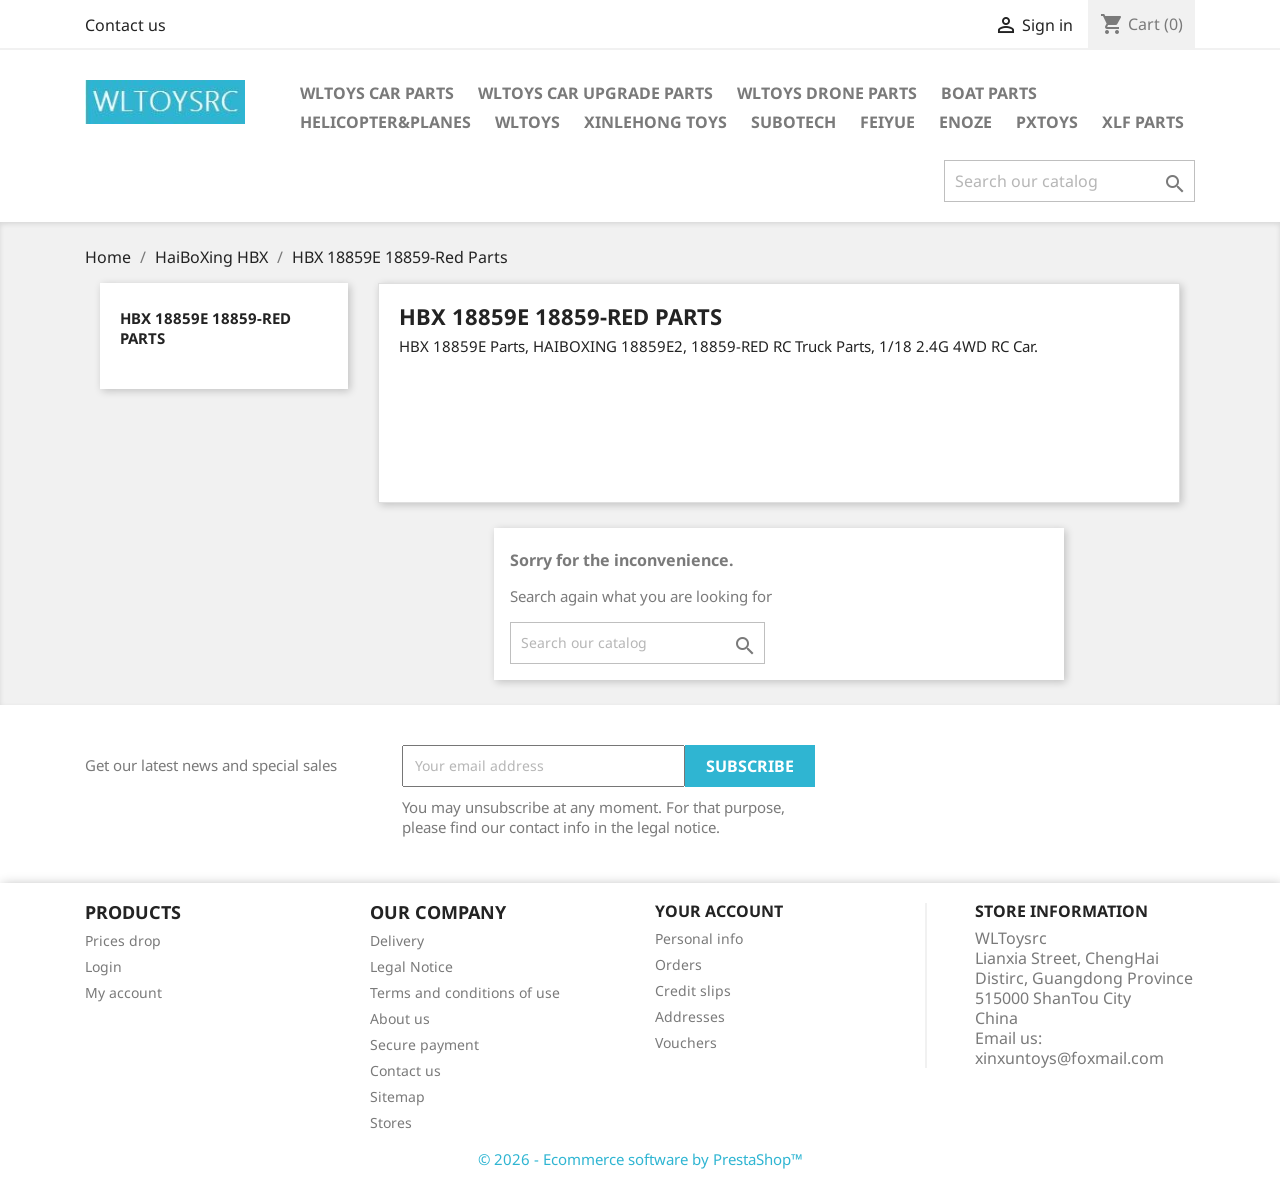  Describe the element at coordinates (465, 992) in the screenshot. I see `Terms and conditions of use` at that location.